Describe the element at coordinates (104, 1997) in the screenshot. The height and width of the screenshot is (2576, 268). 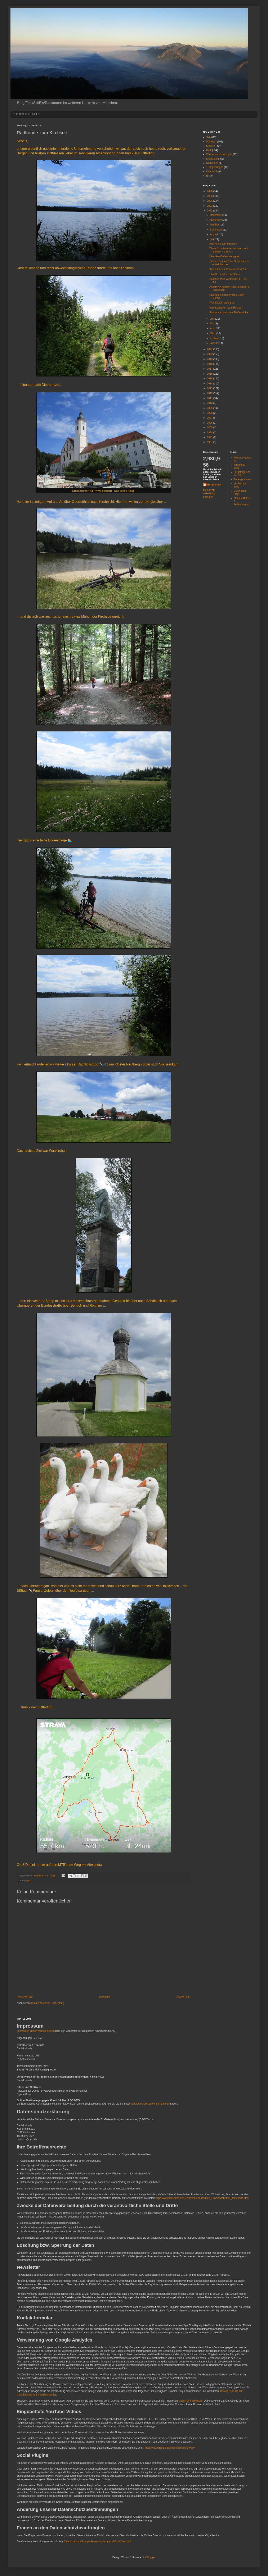
I see `Startseite` at that location.